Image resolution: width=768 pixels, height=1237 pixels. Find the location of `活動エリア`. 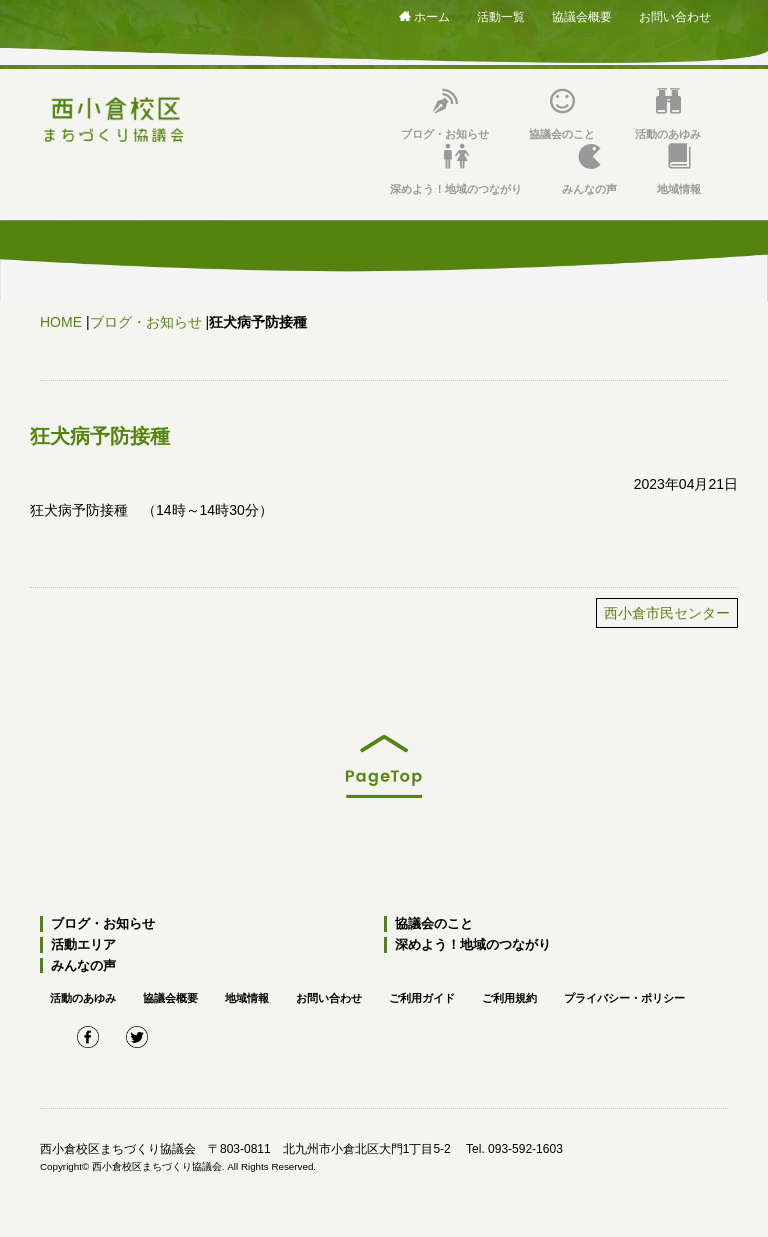

活動エリア is located at coordinates (83, 944).